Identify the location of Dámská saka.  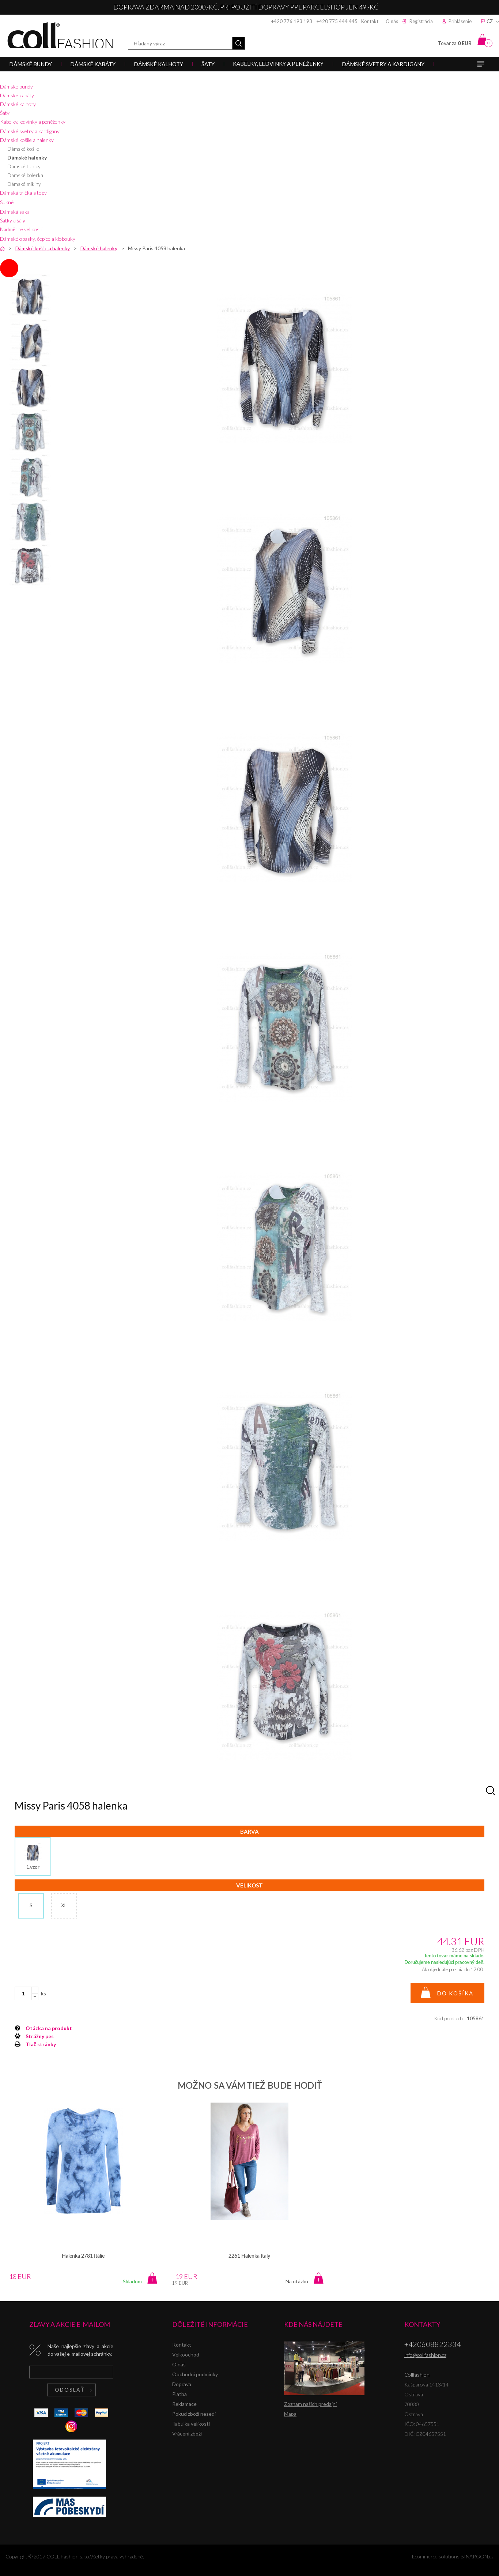
(15, 212).